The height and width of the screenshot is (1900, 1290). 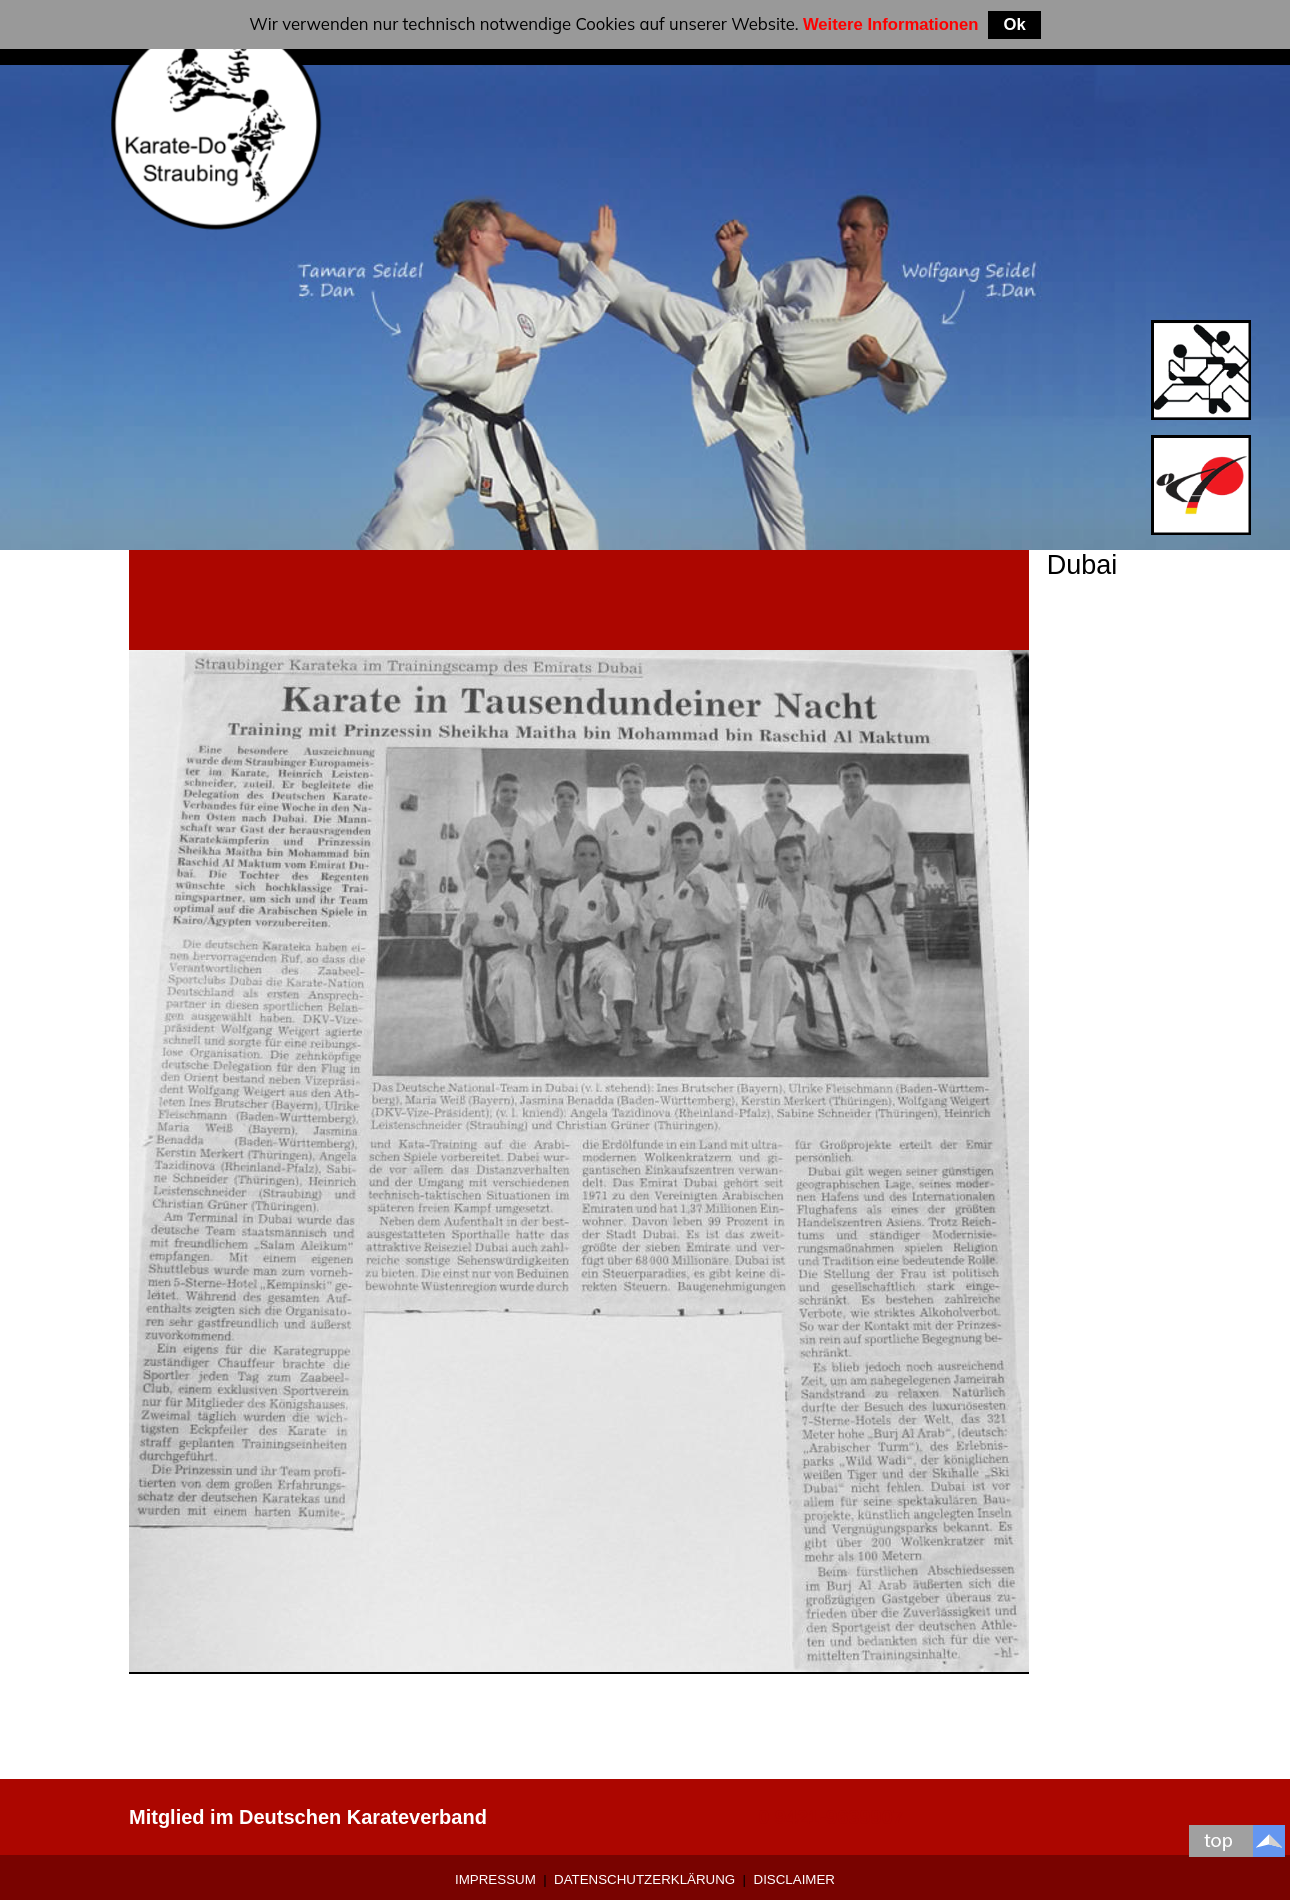 What do you see at coordinates (1014, 24) in the screenshot?
I see `Ok` at bounding box center [1014, 24].